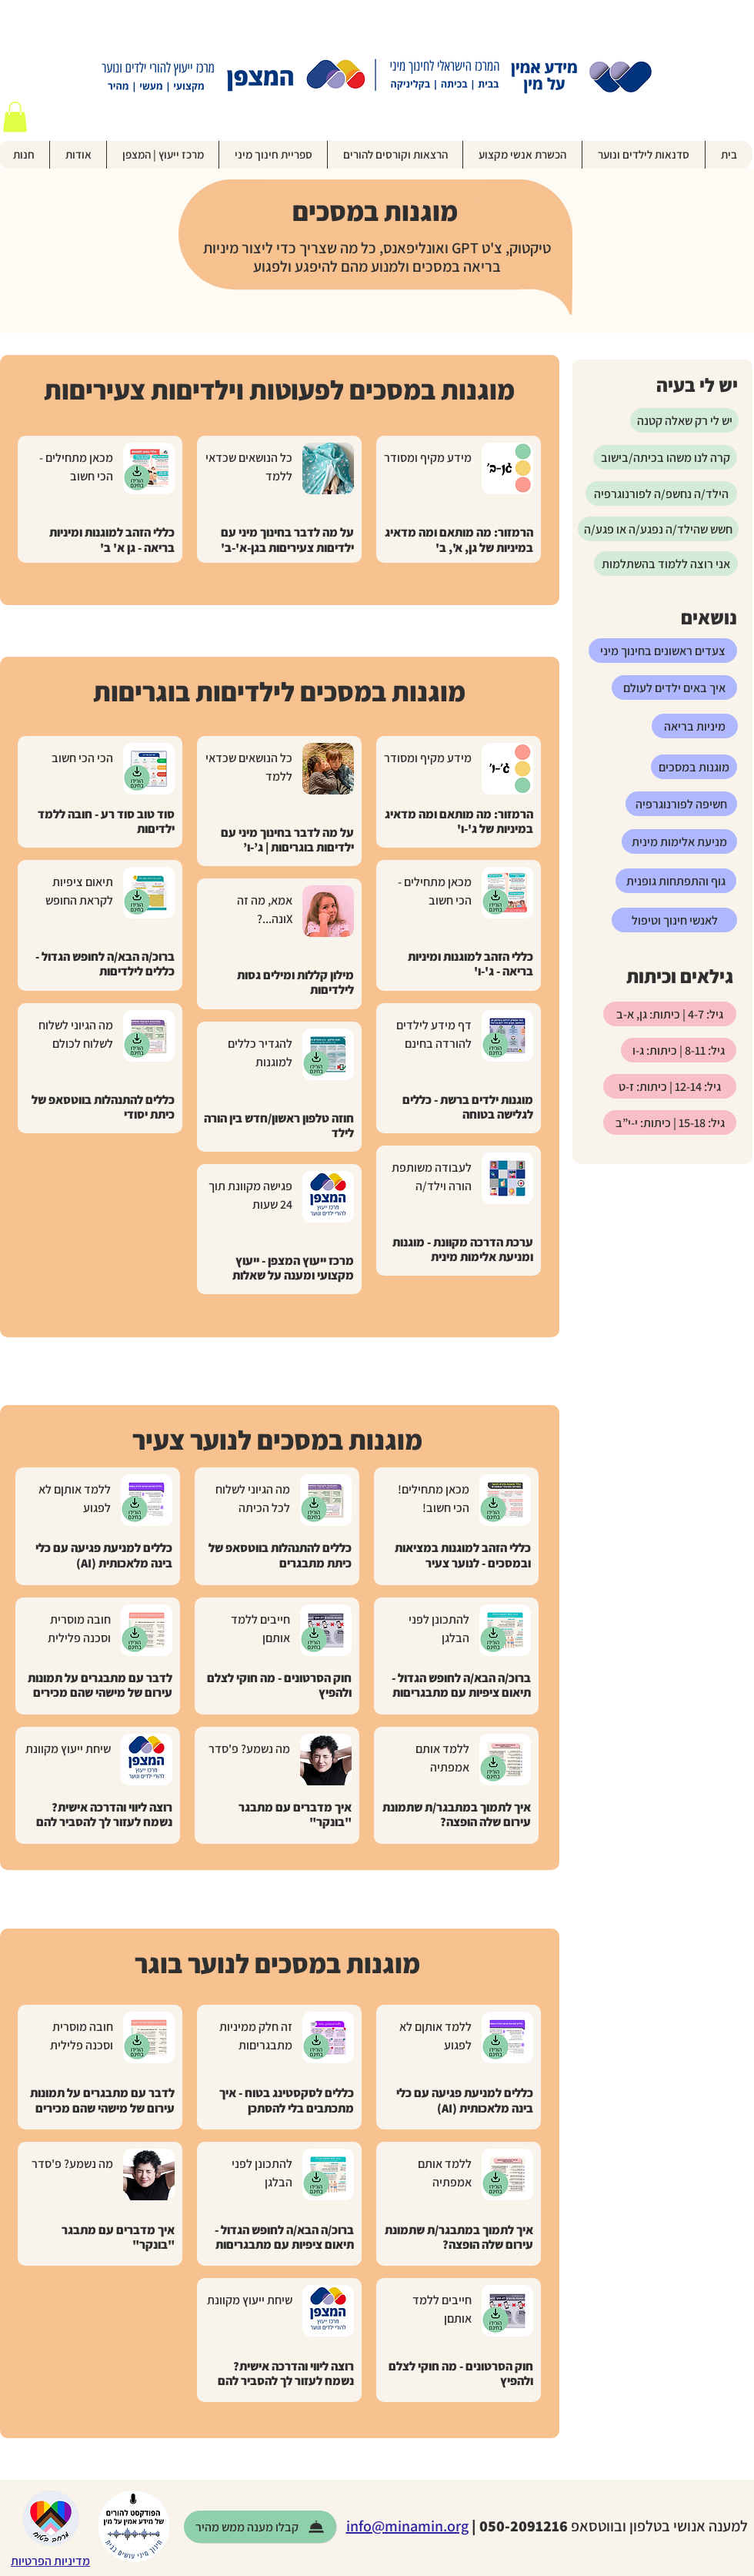 Image resolution: width=754 pixels, height=2576 pixels. Describe the element at coordinates (669, 1122) in the screenshot. I see `[גיל: 15-18 | כיתות: י-י”ב]` at that location.